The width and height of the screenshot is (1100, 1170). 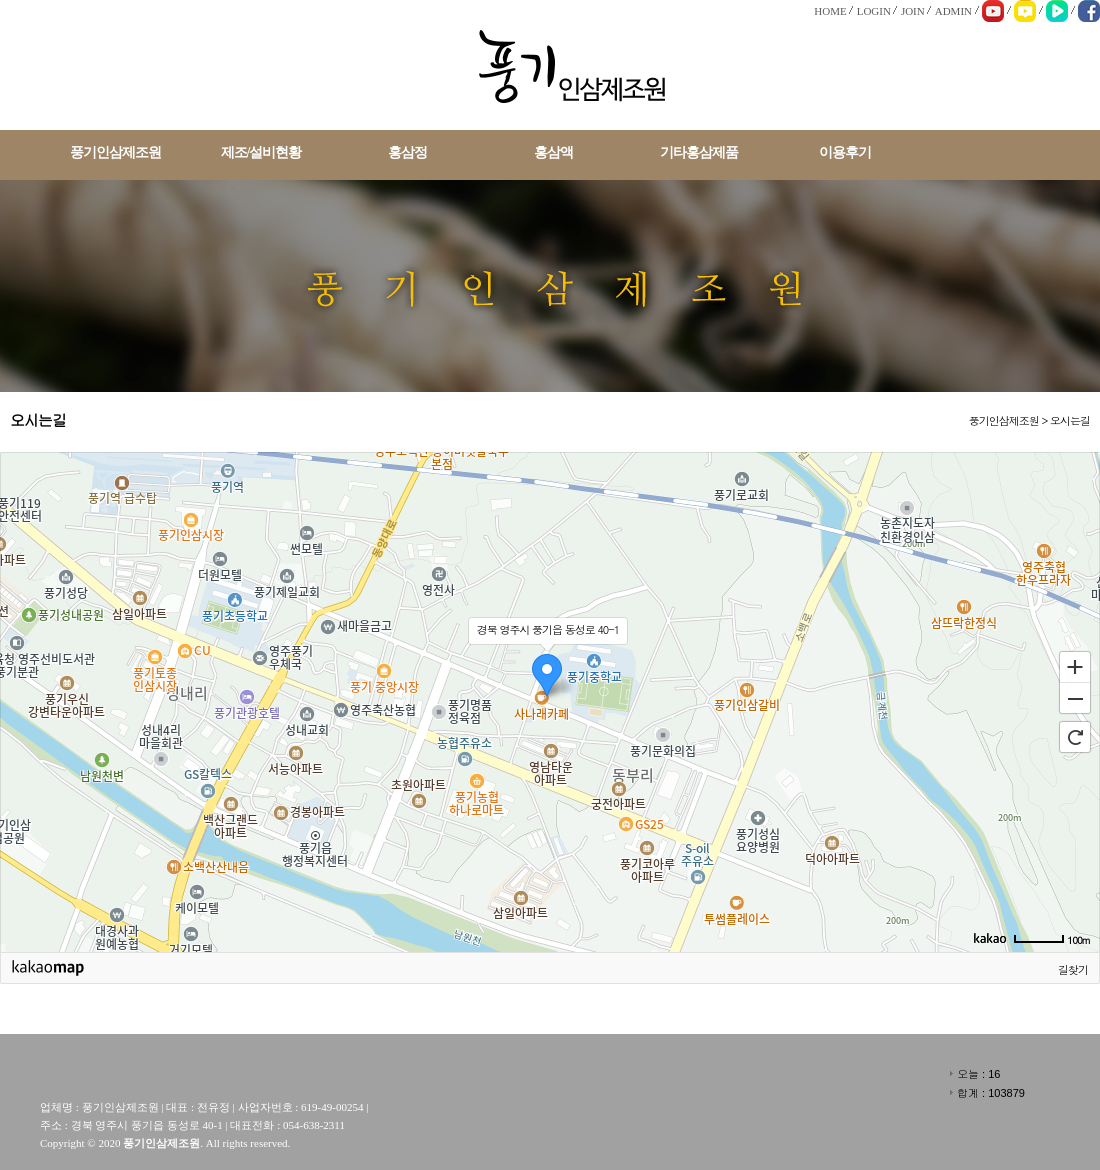 I want to click on 기타홍삼제품, so click(x=699, y=152).